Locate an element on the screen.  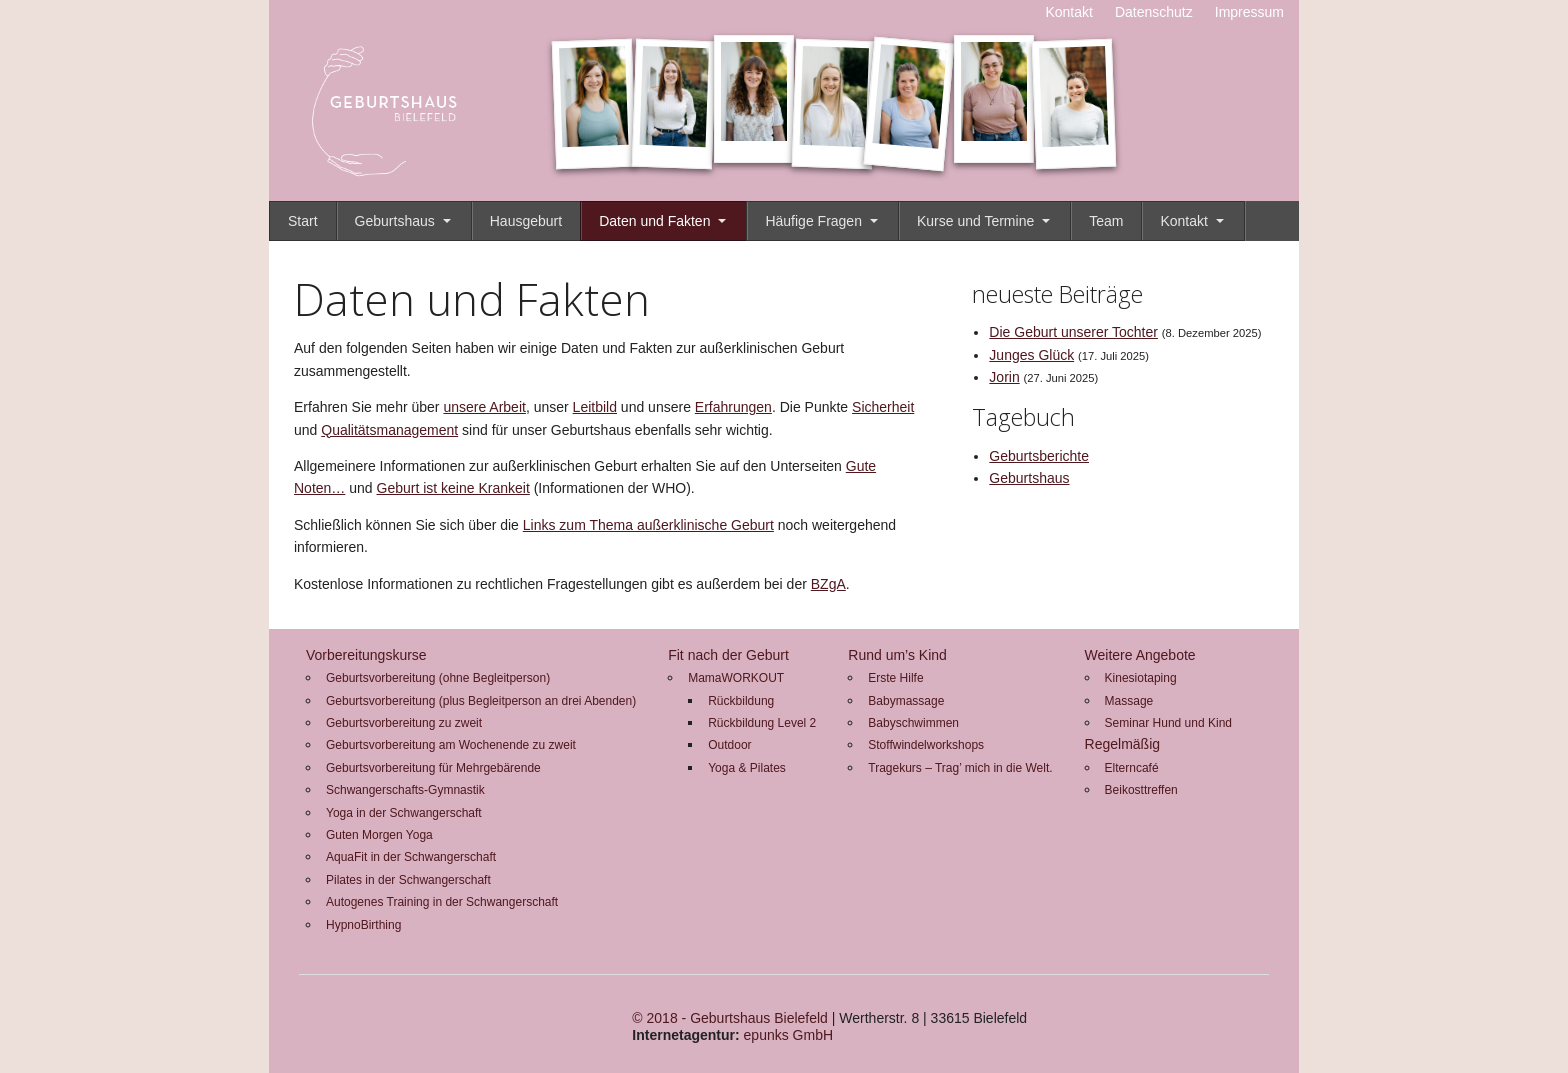
Outdoor is located at coordinates (729, 745).